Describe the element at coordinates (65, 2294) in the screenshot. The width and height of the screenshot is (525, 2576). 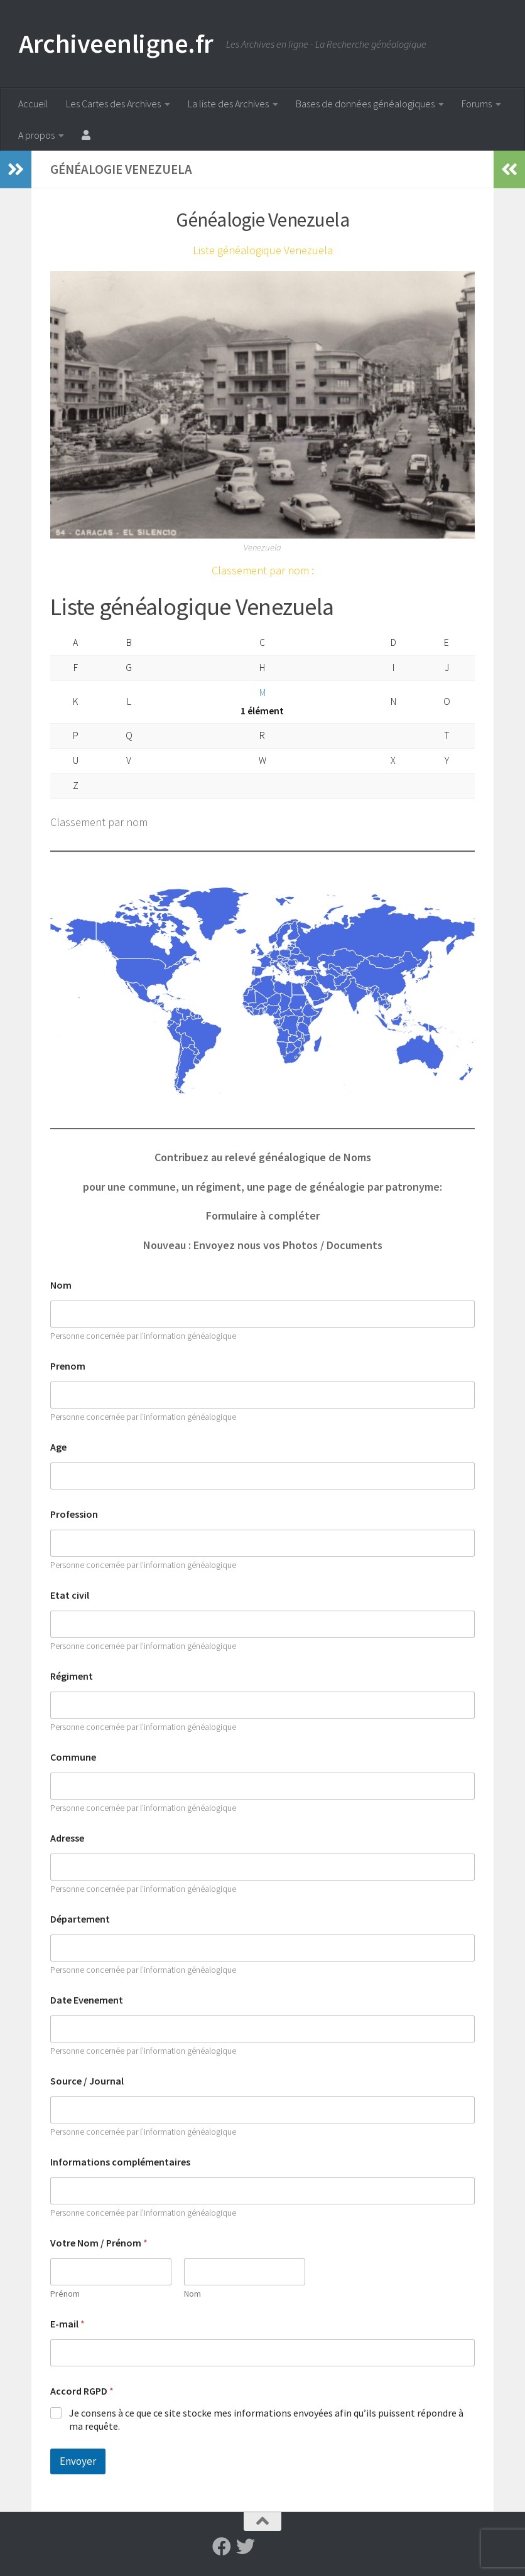
I see `Prénom` at that location.